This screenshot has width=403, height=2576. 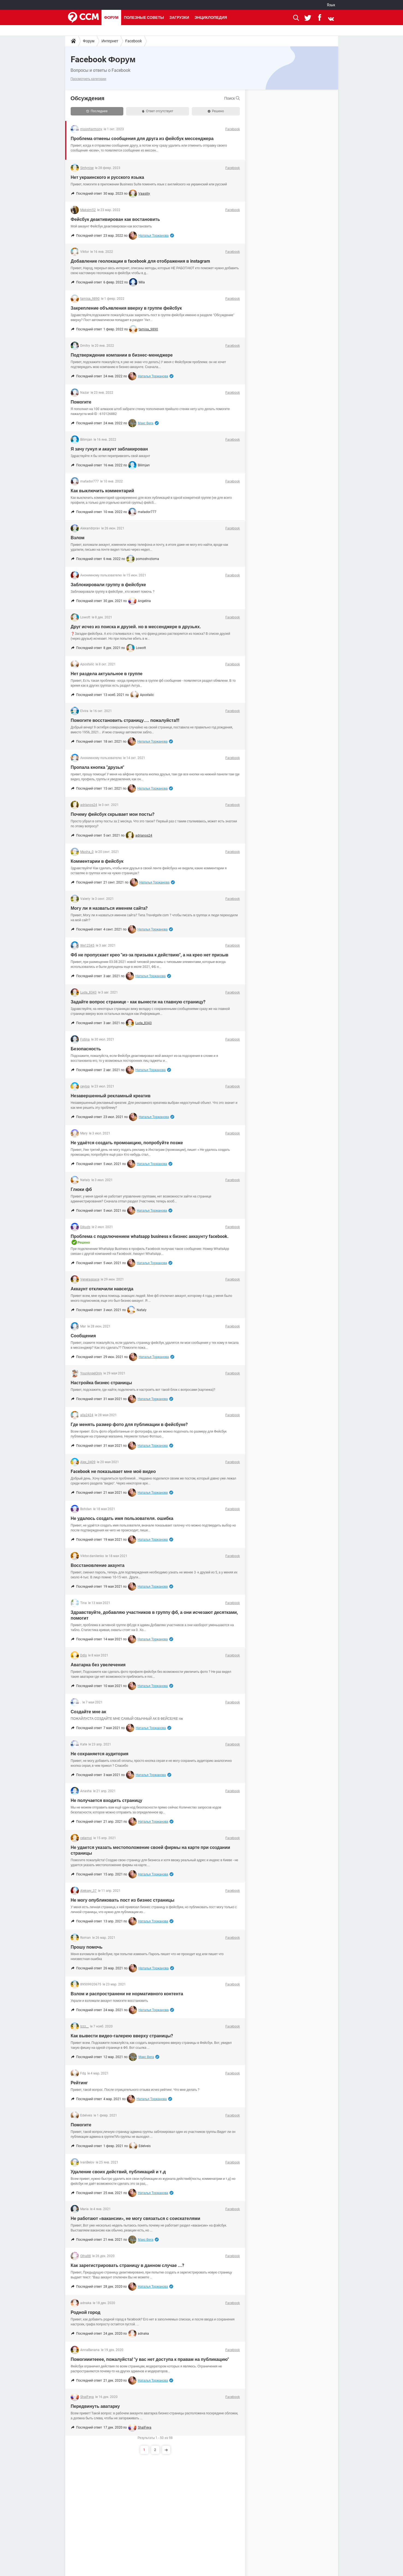 What do you see at coordinates (97, 767) in the screenshot?
I see `Пропала кнопка "друзья"` at bounding box center [97, 767].